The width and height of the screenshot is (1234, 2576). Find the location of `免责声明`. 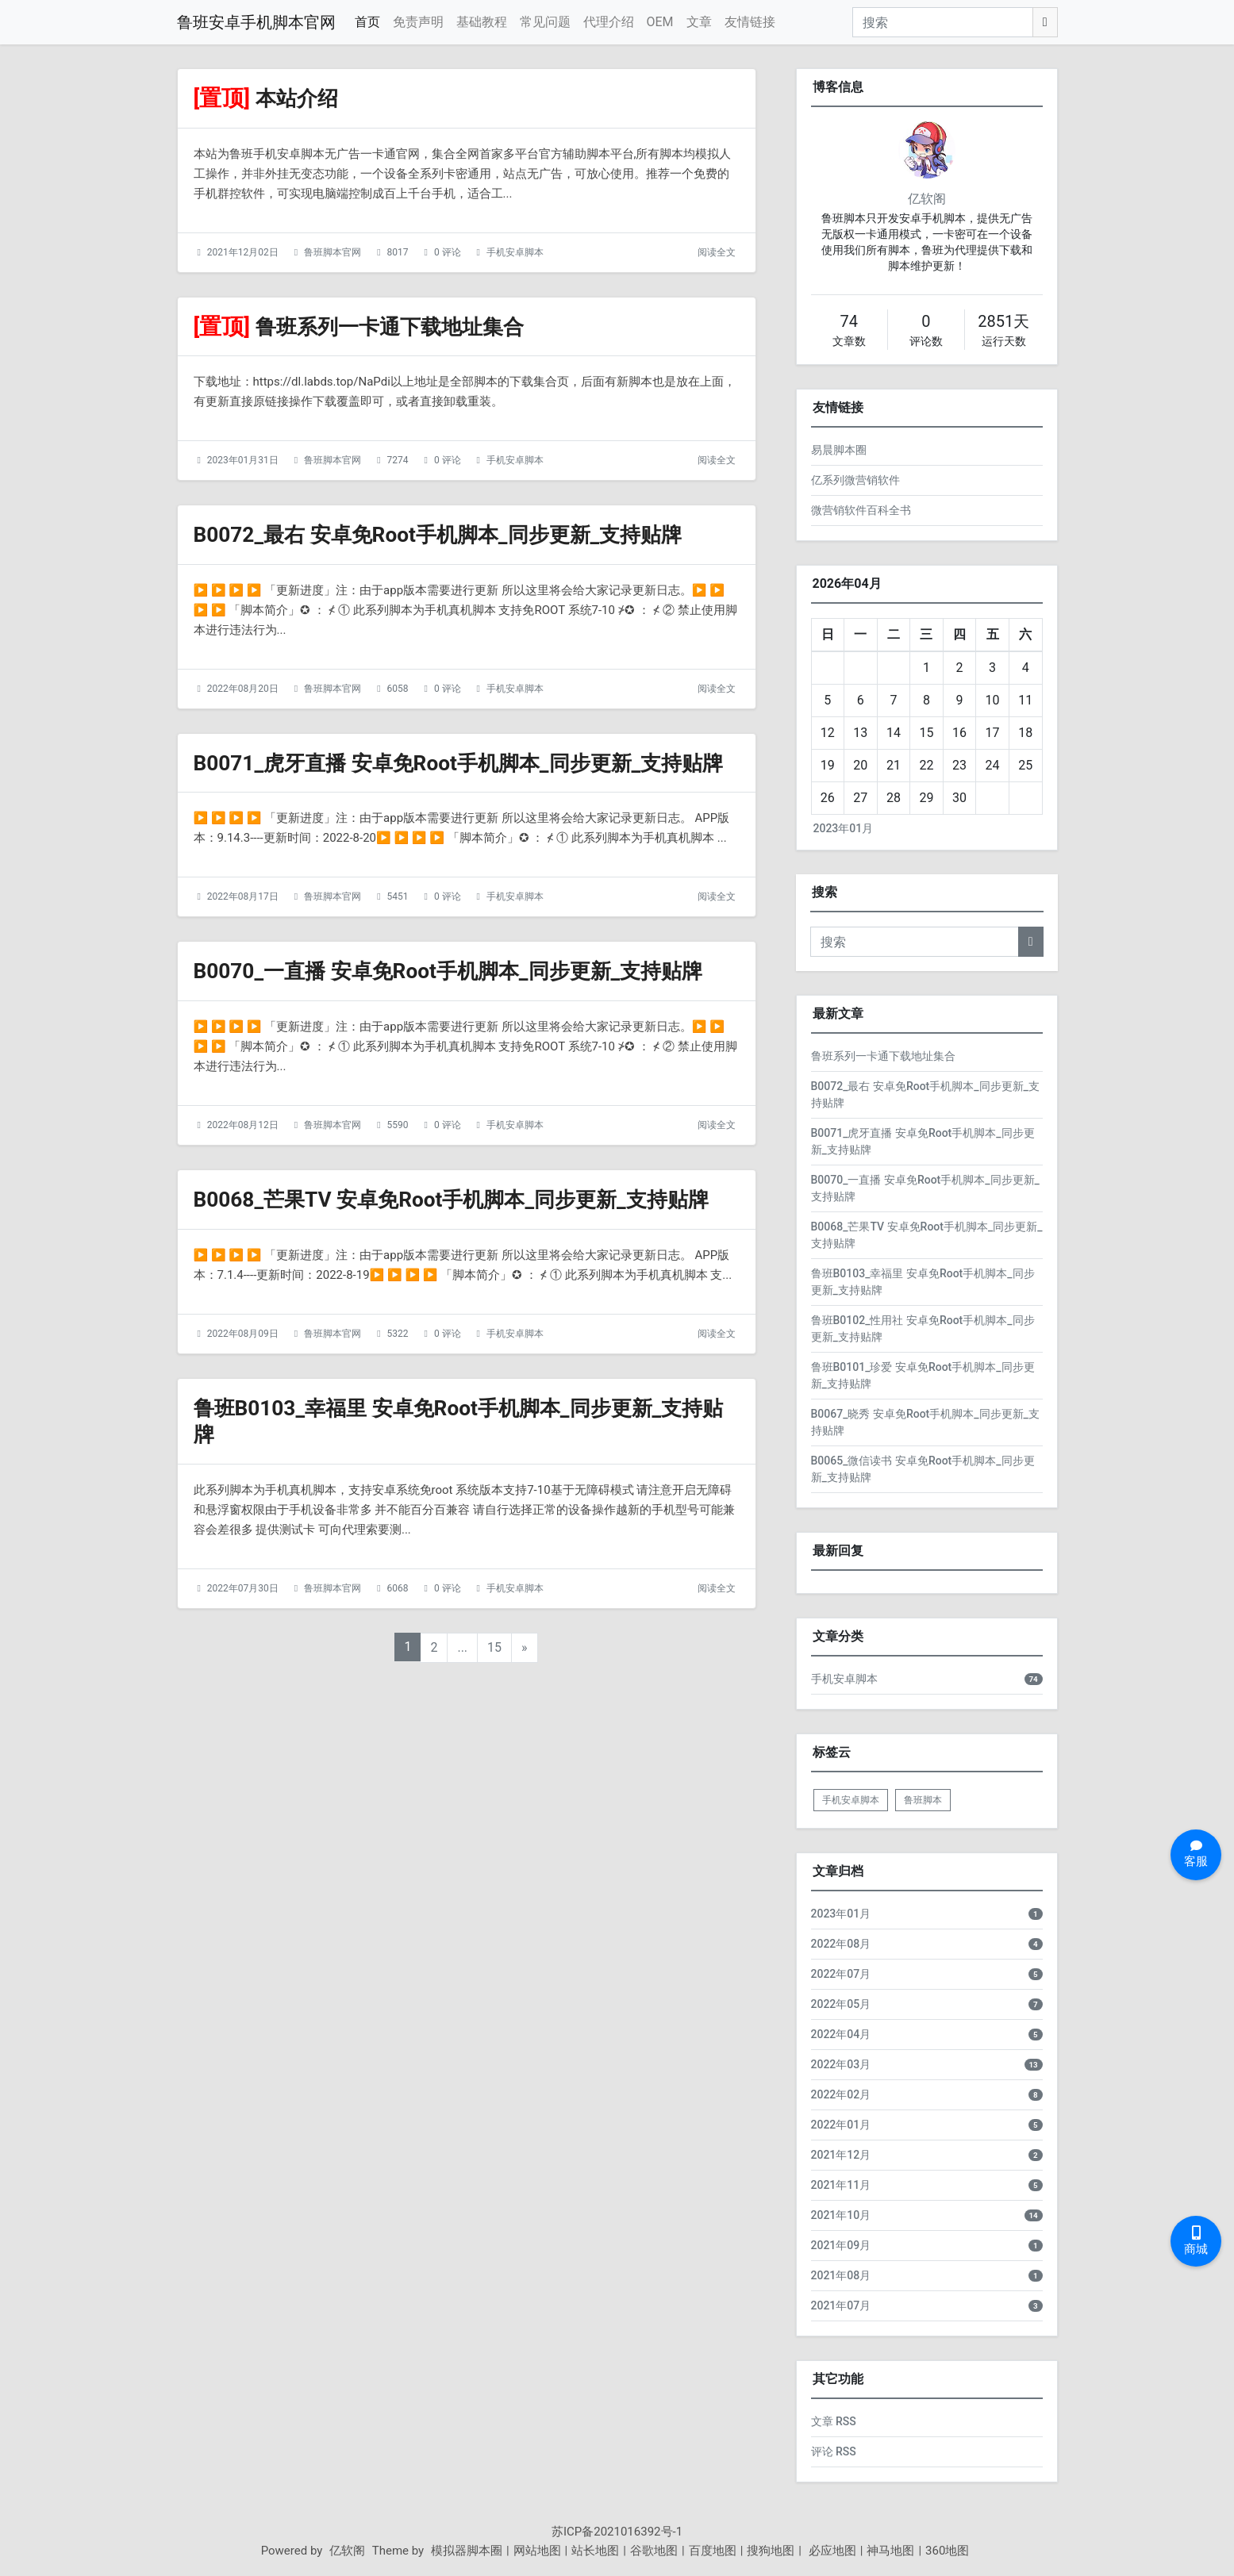

免责声明 is located at coordinates (418, 21).